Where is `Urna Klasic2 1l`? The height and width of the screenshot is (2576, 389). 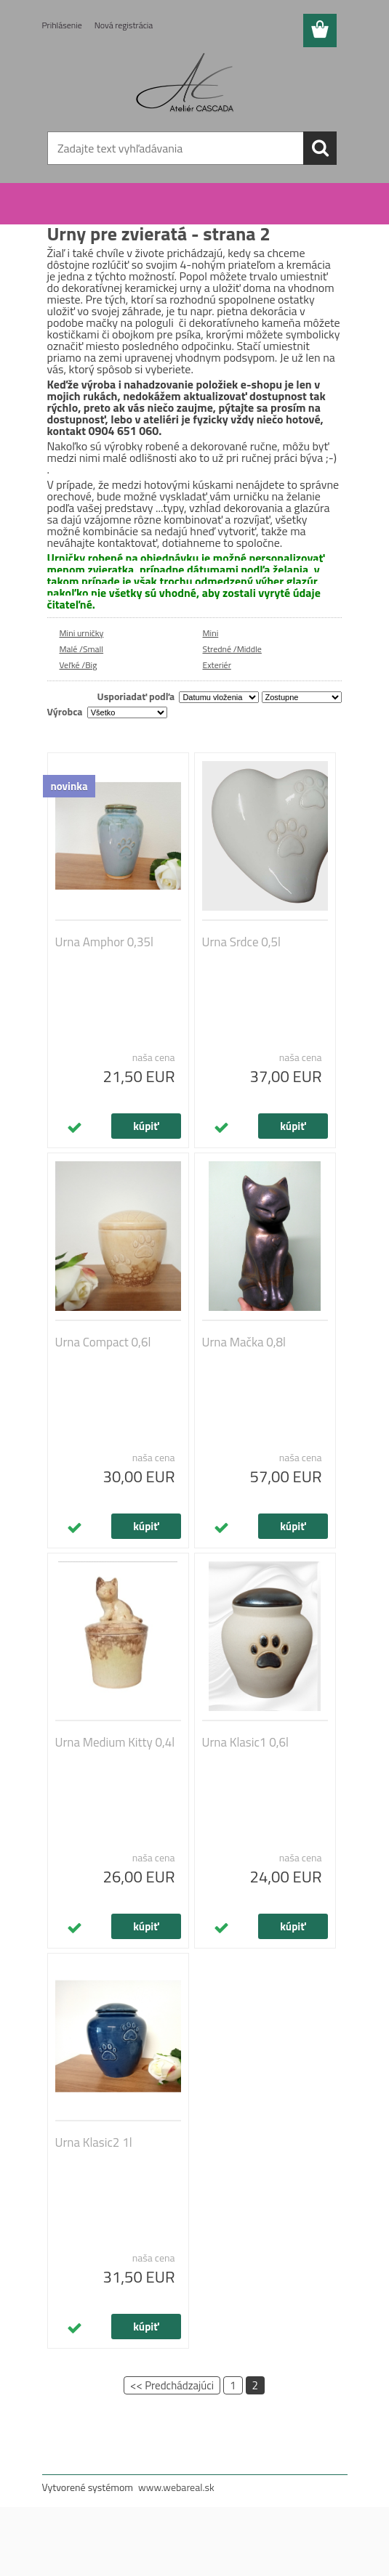
Urna Klasic2 1l is located at coordinates (93, 2142).